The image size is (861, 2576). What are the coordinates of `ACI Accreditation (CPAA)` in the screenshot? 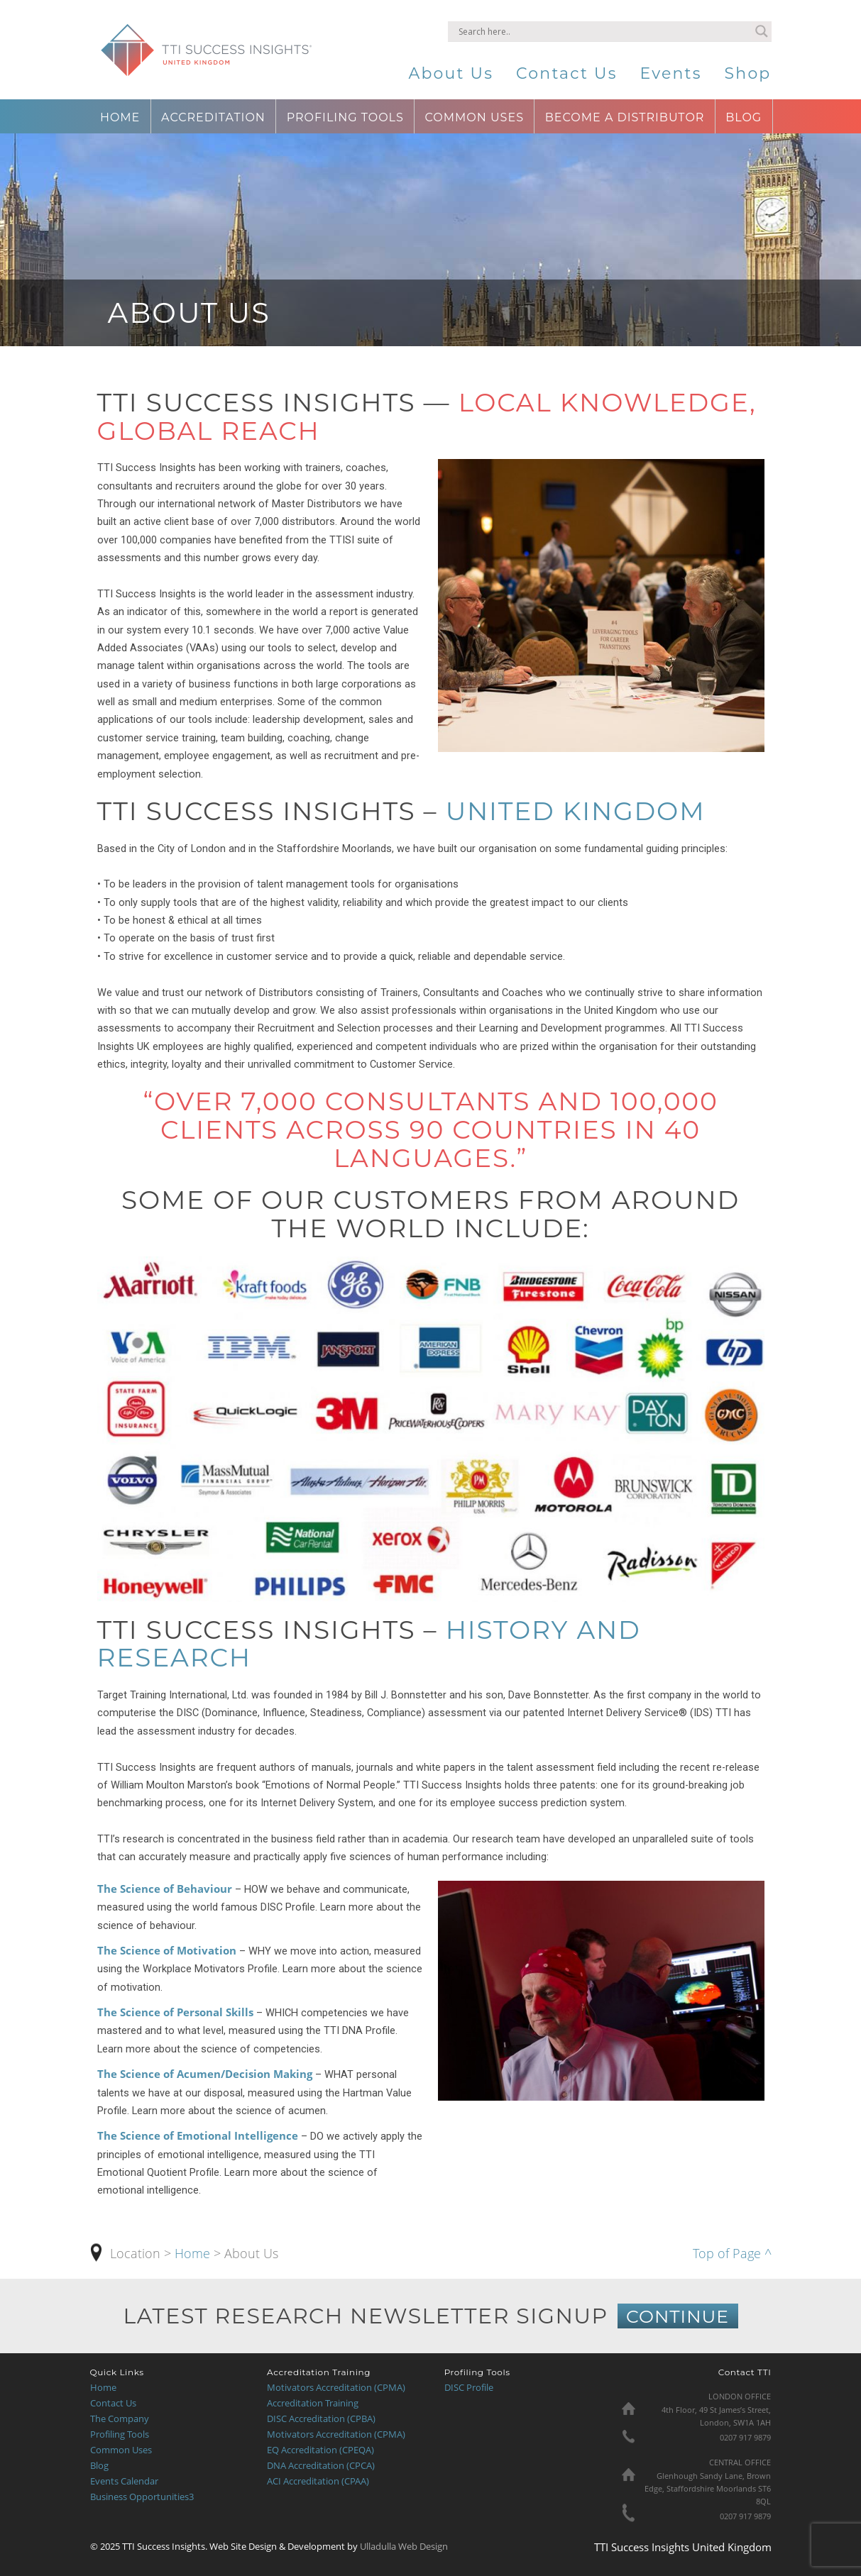 It's located at (318, 2481).